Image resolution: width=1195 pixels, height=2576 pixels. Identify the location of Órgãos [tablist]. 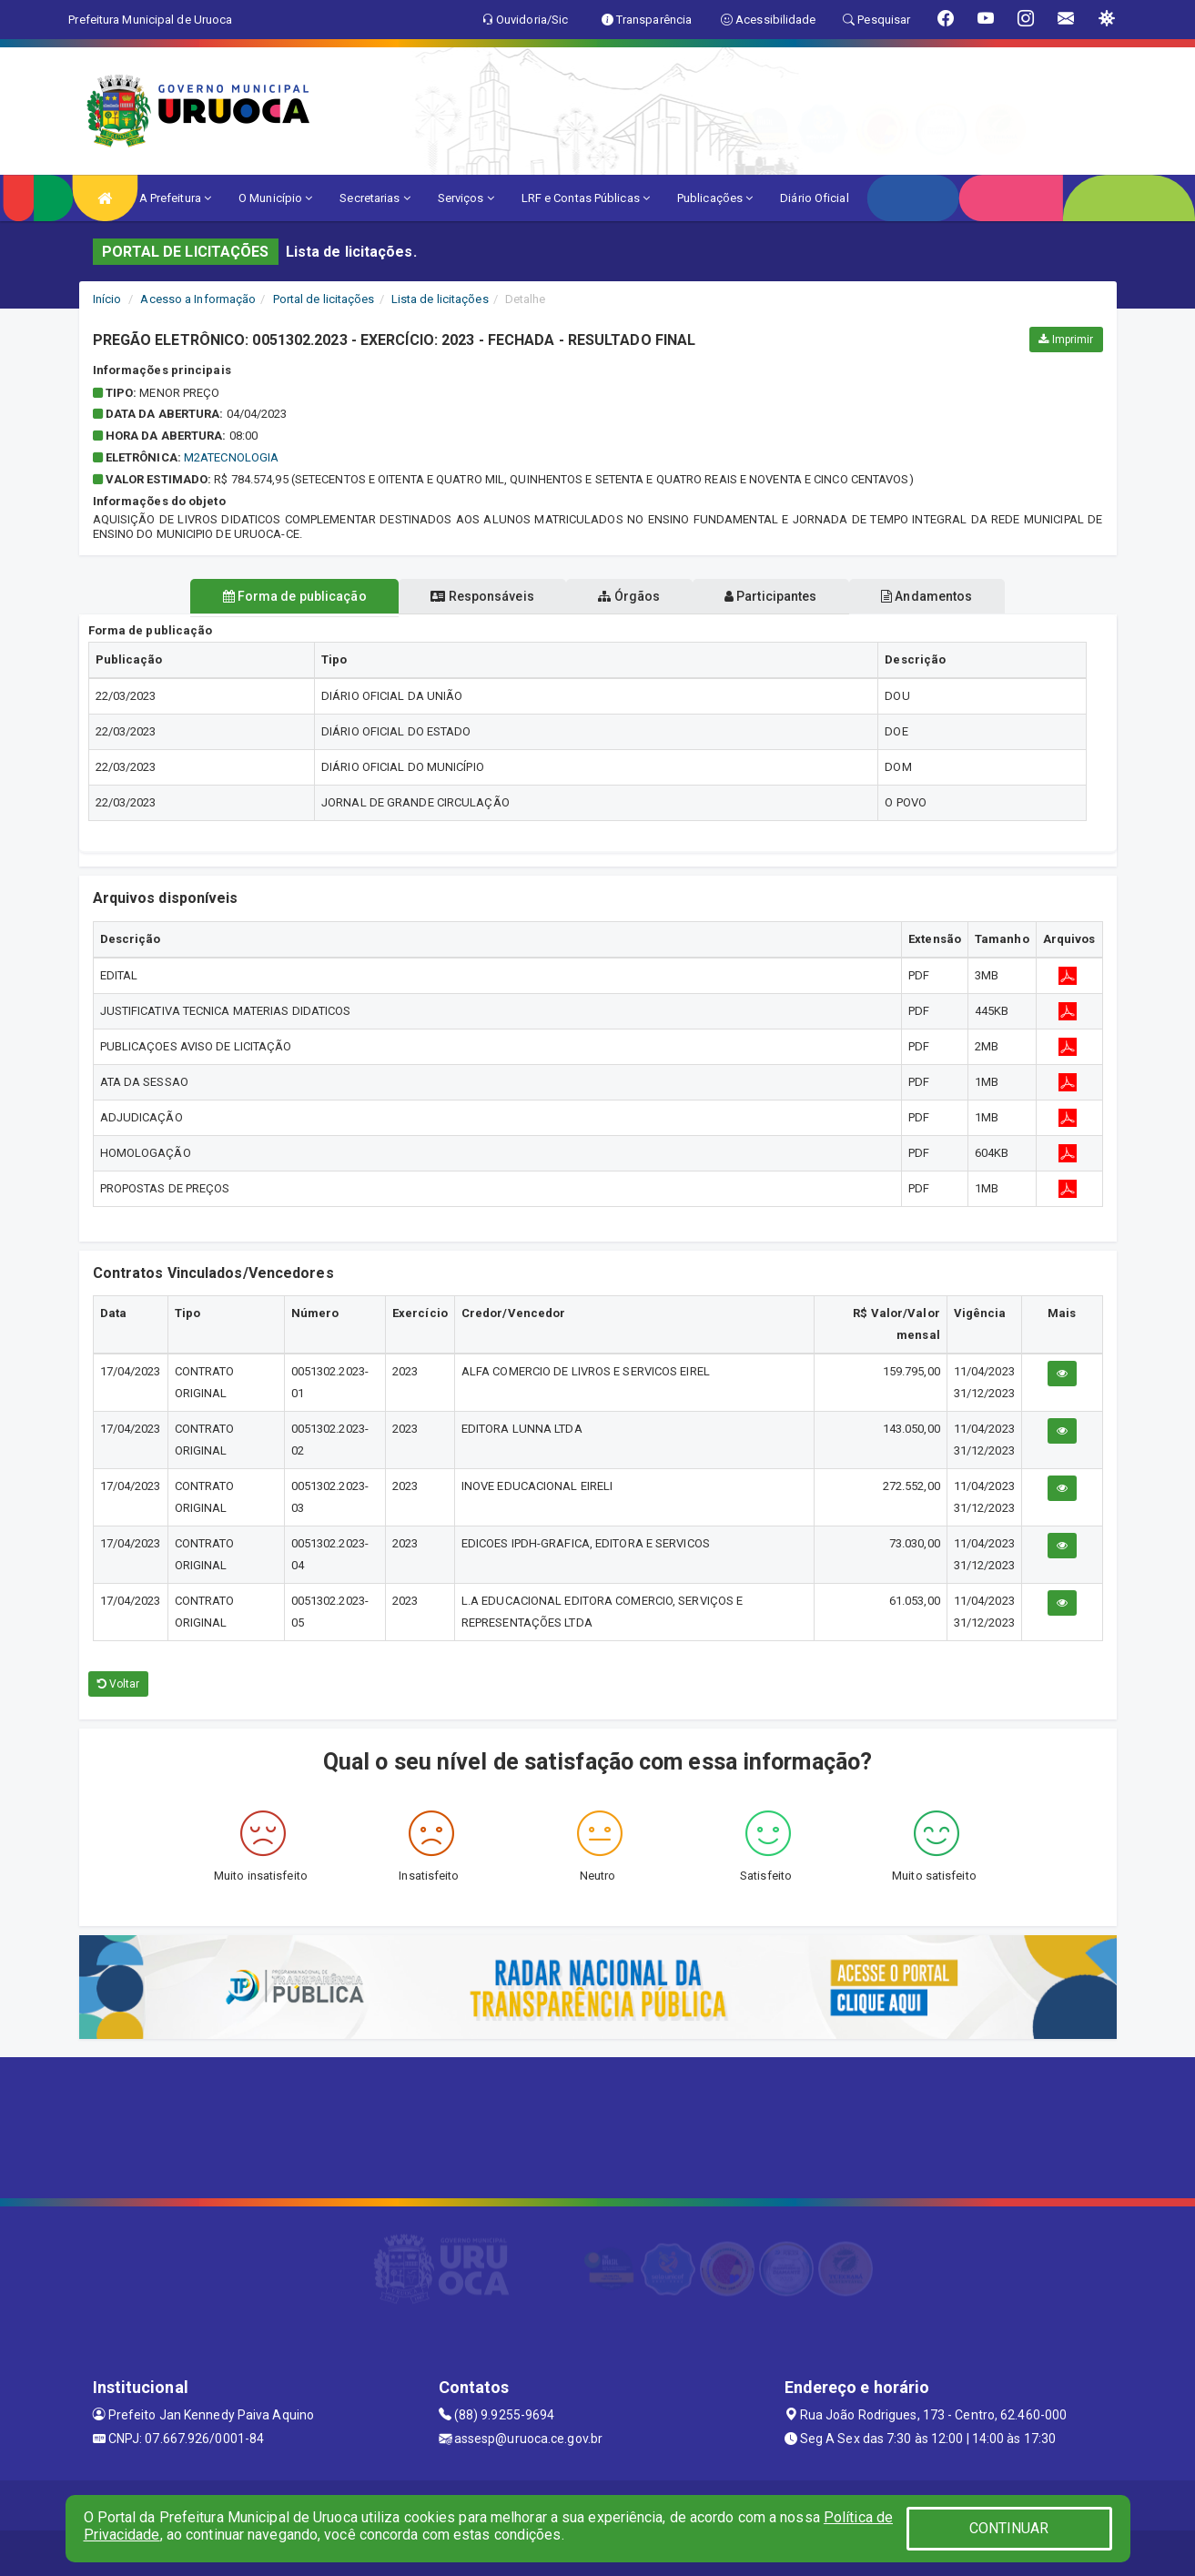
(629, 596).